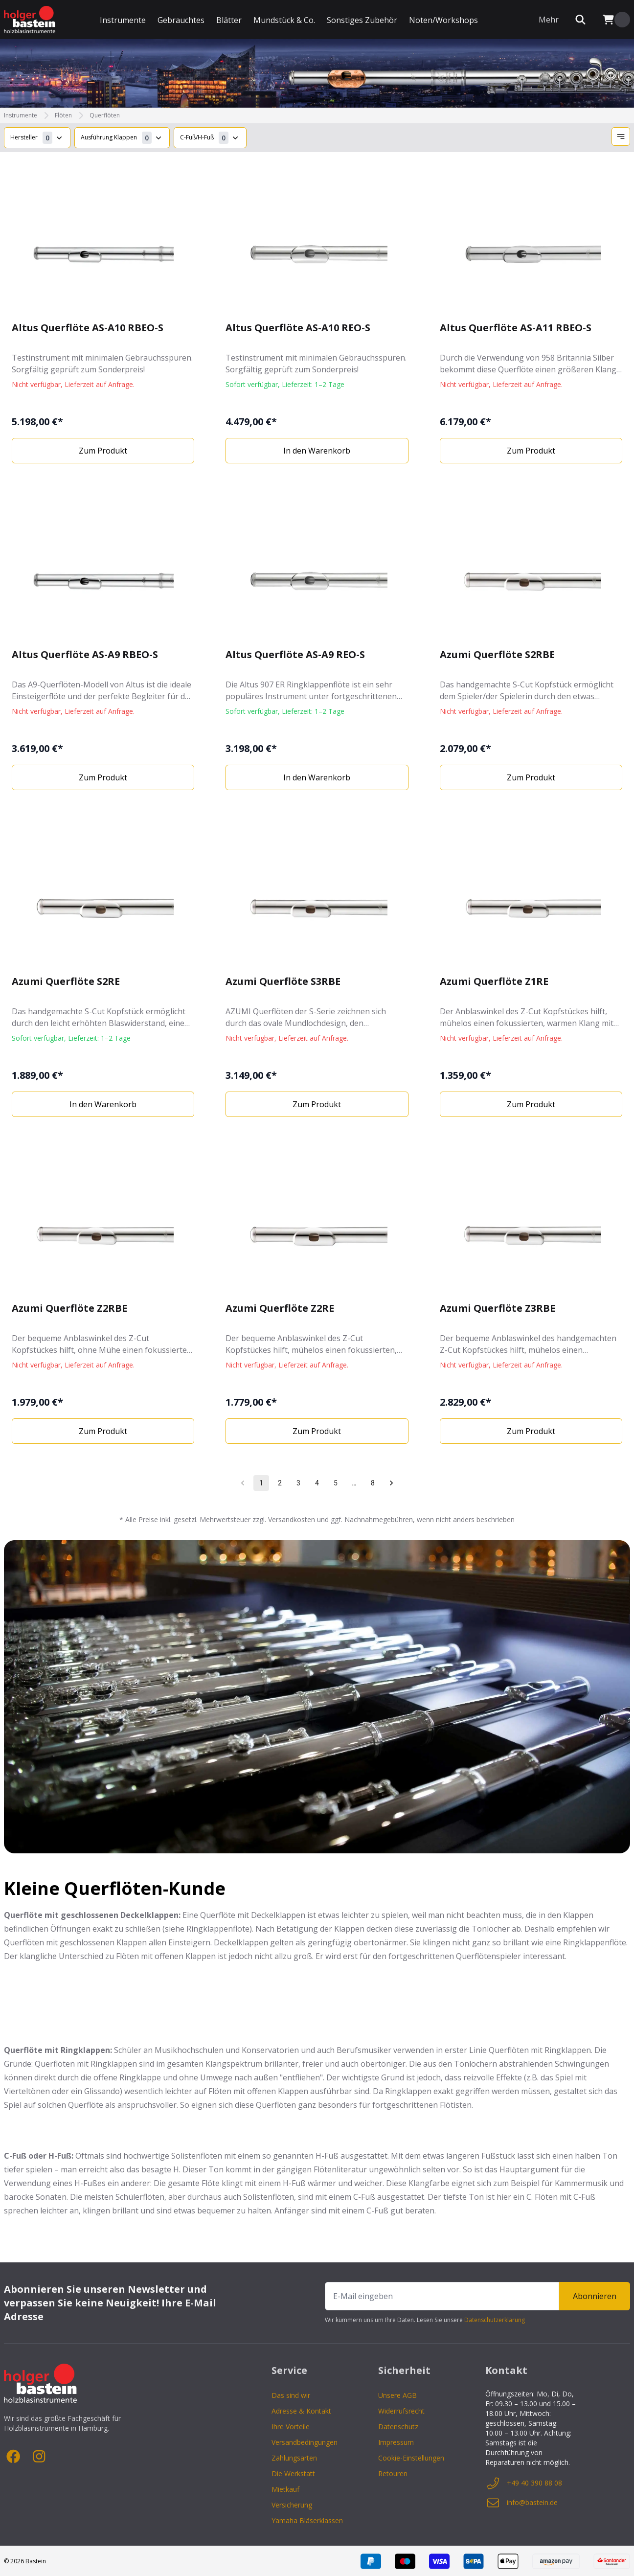 The height and width of the screenshot is (2576, 634). I want to click on Azumi Querflöte S2RBE, so click(497, 654).